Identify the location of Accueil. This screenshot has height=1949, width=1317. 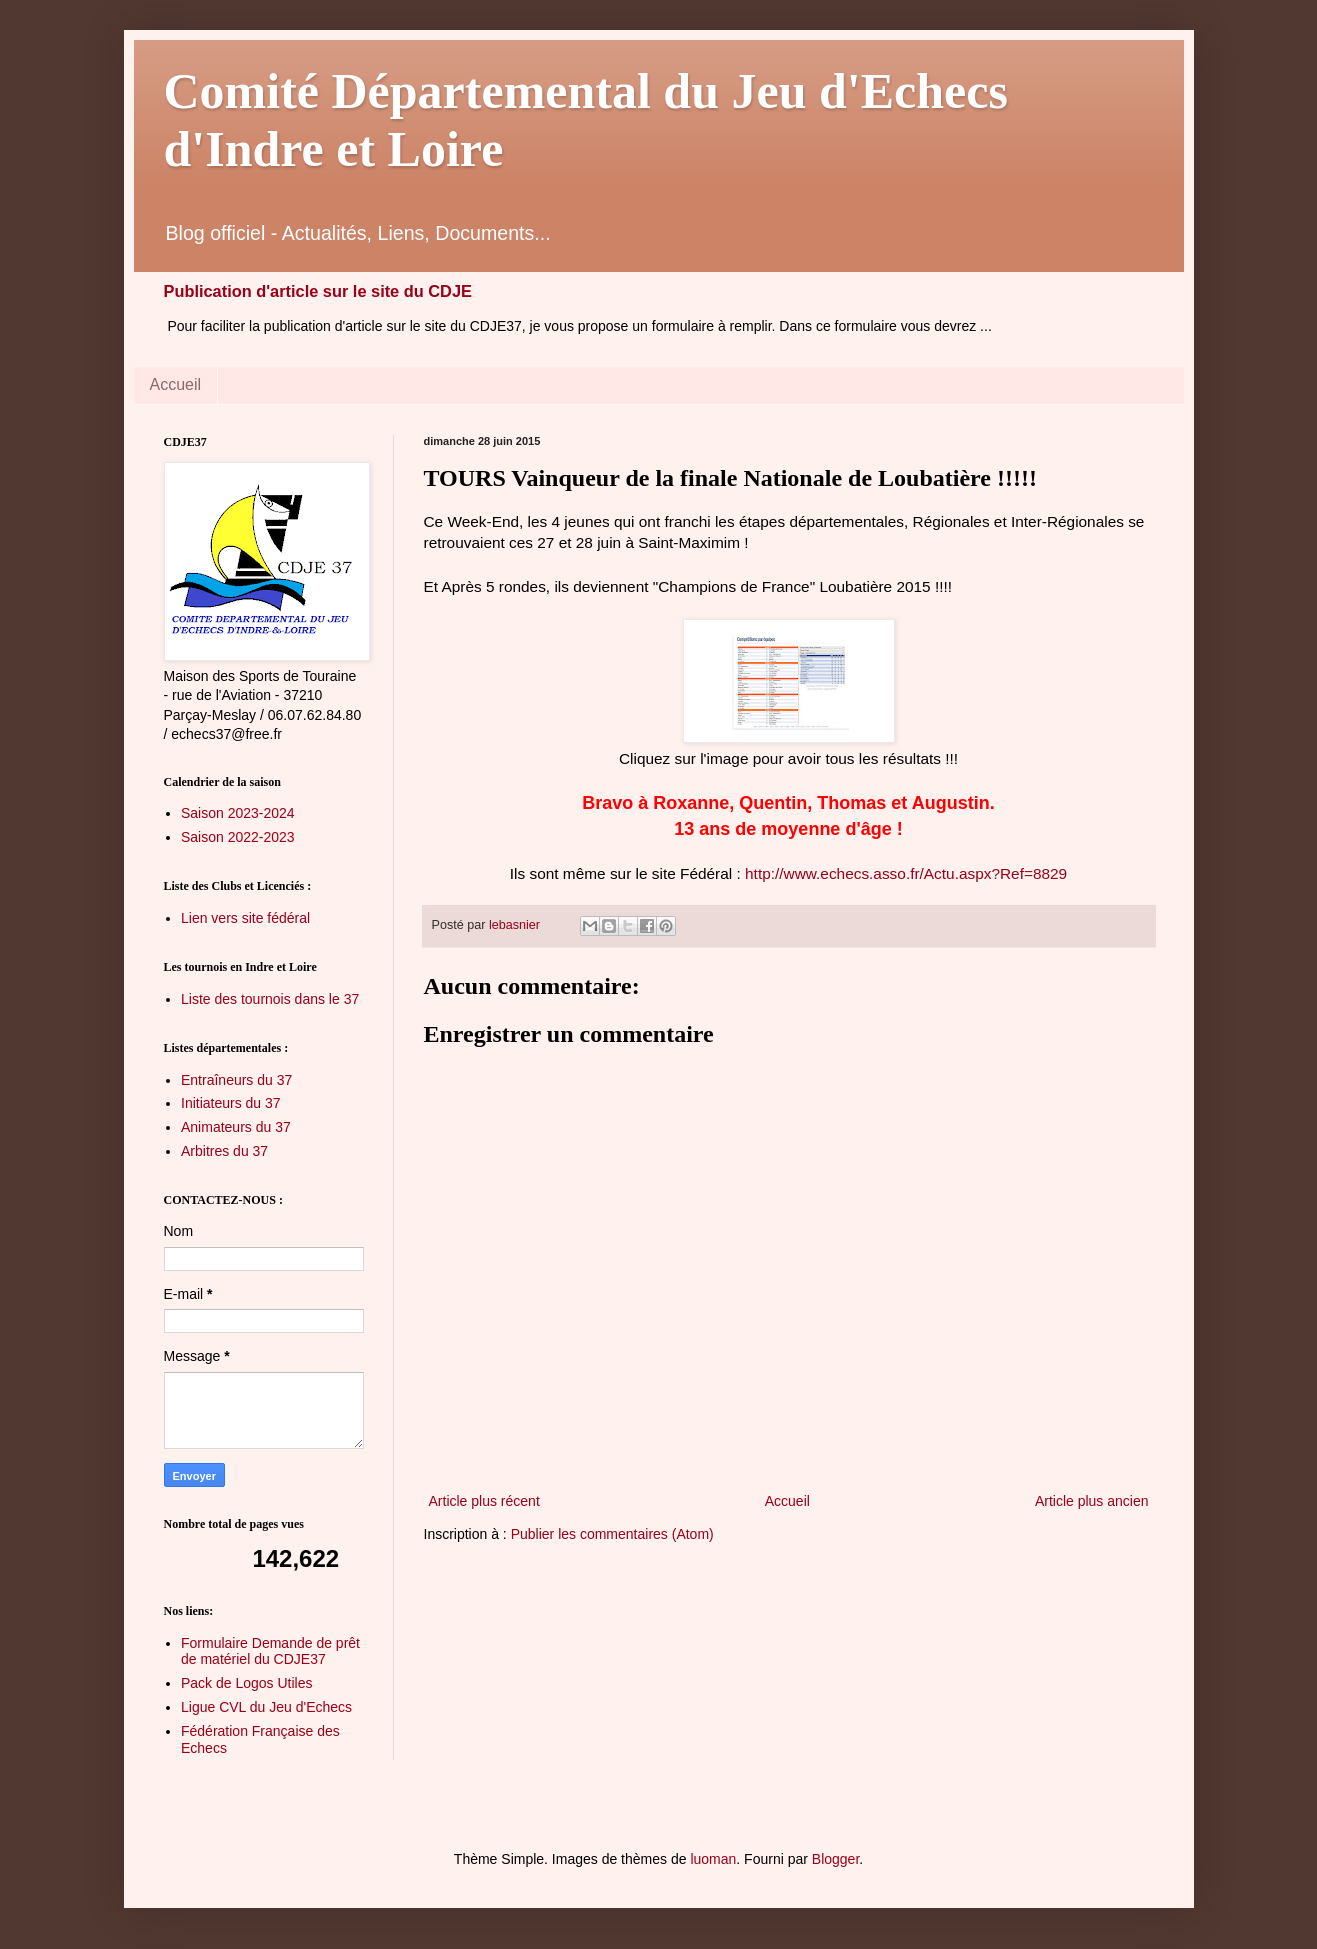
(176, 384).